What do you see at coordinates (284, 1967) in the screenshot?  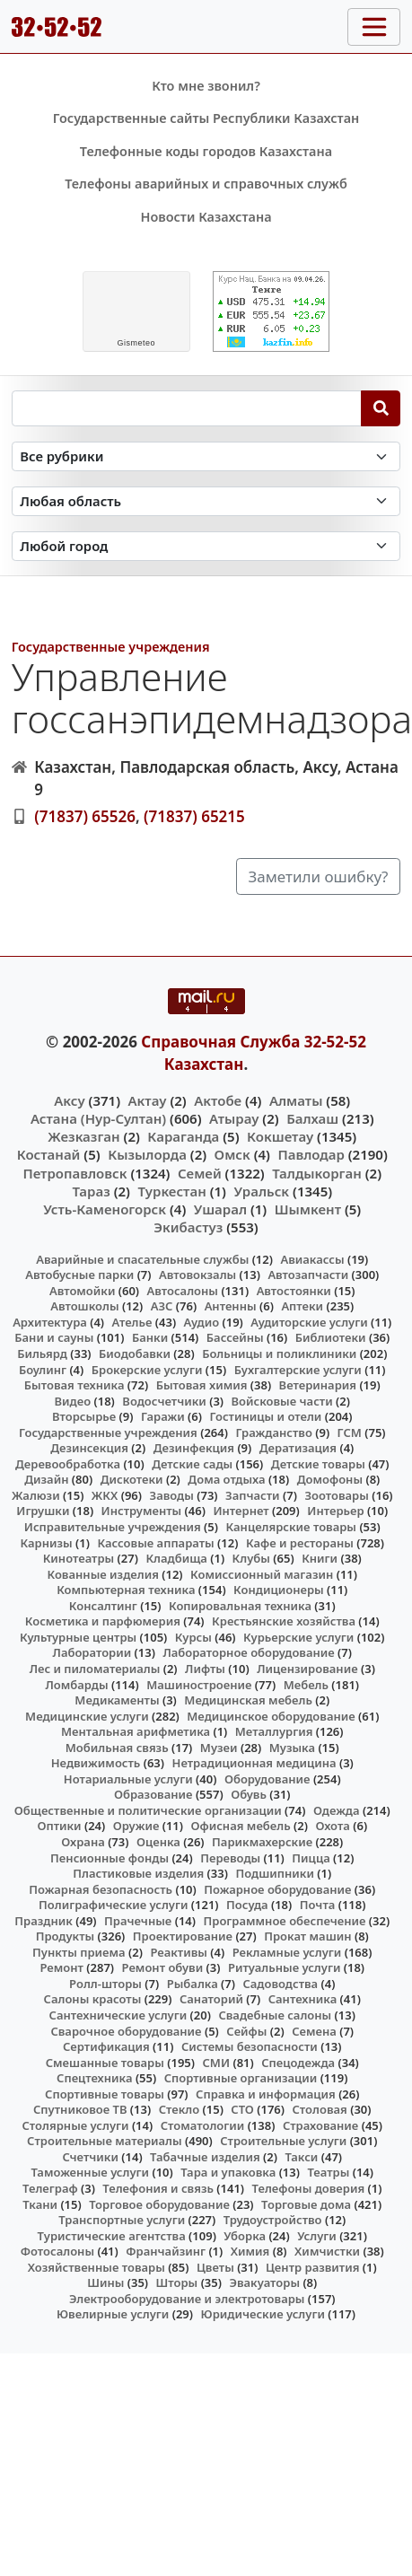 I see `Ритуальные услуги` at bounding box center [284, 1967].